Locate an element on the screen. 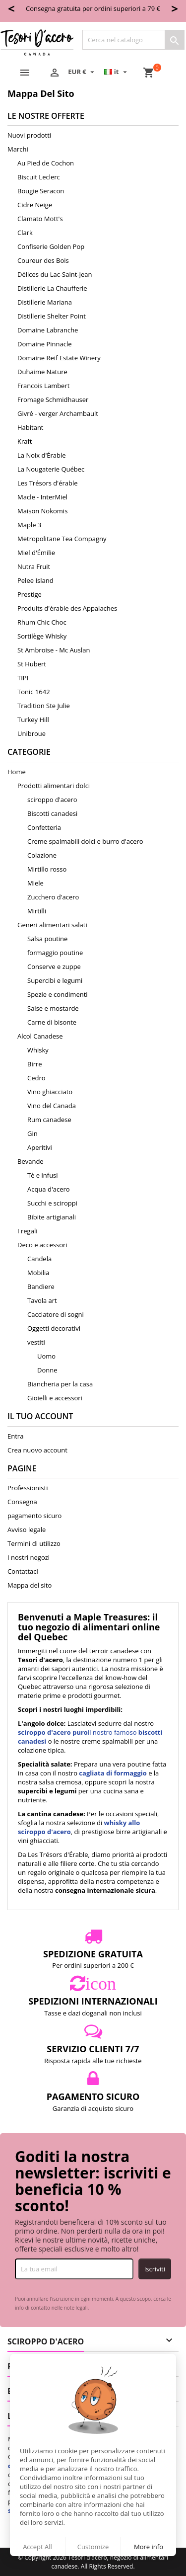 The width and height of the screenshot is (186, 2576). Turkey Hill is located at coordinates (33, 719).